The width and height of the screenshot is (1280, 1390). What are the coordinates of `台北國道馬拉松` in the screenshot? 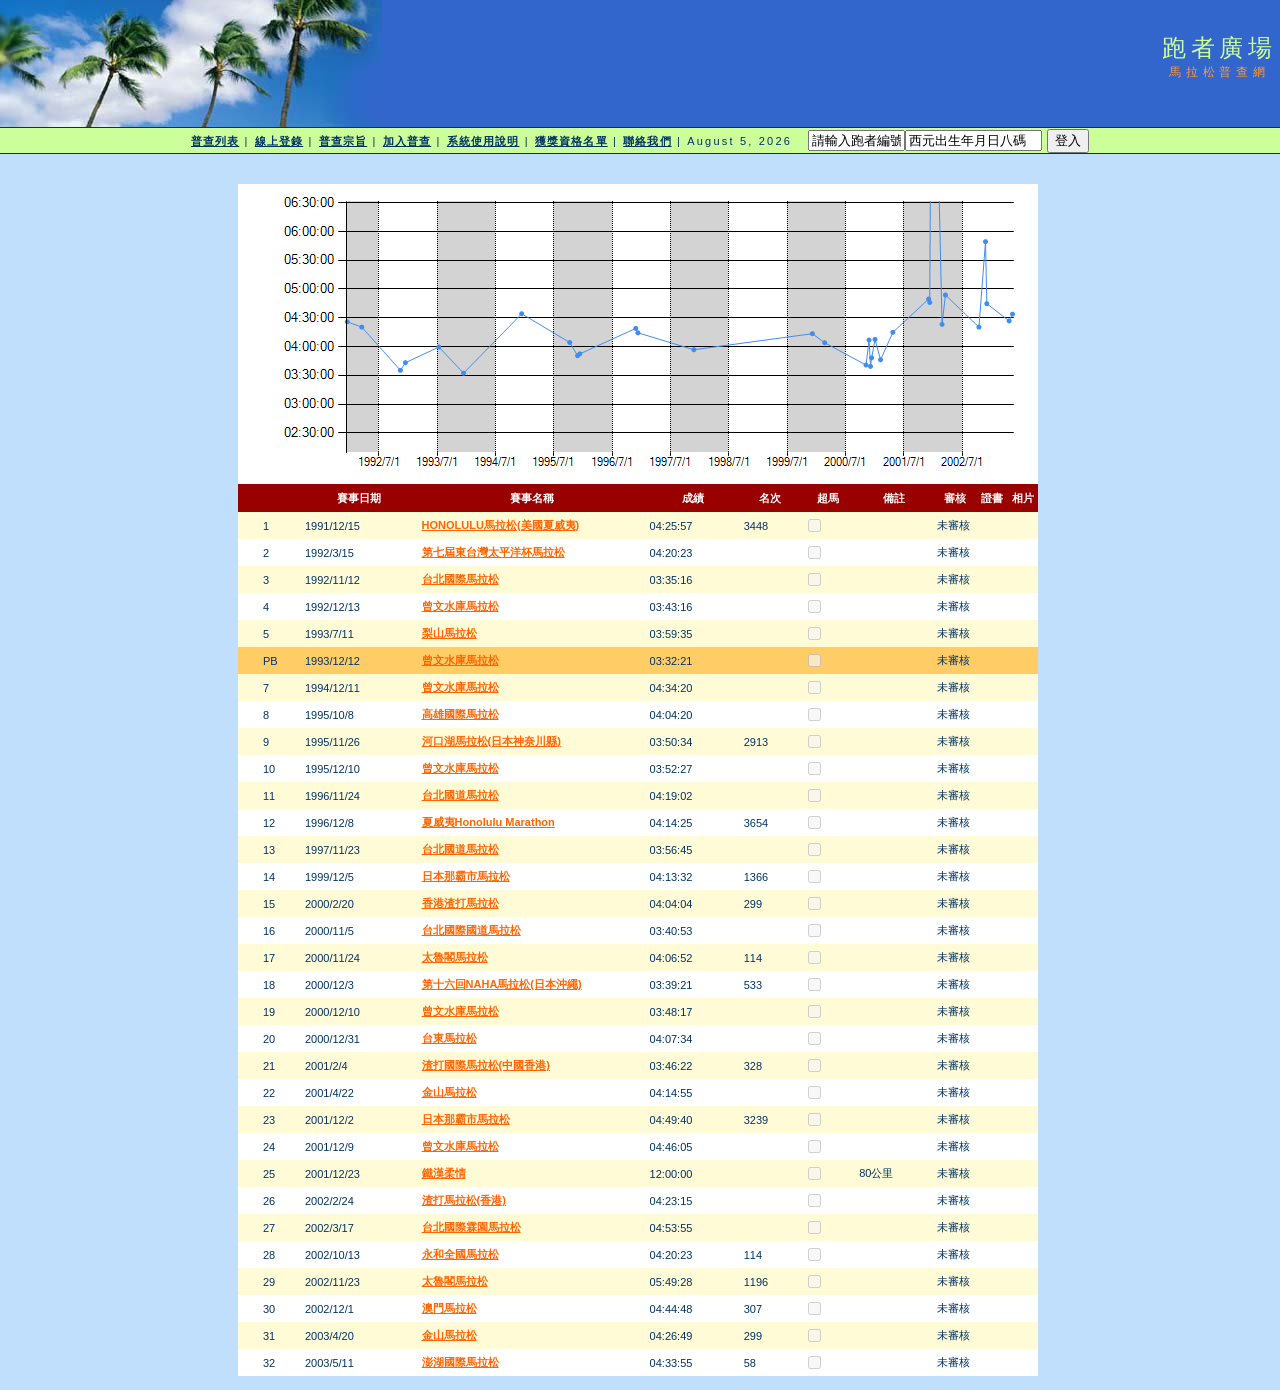 It's located at (460, 795).